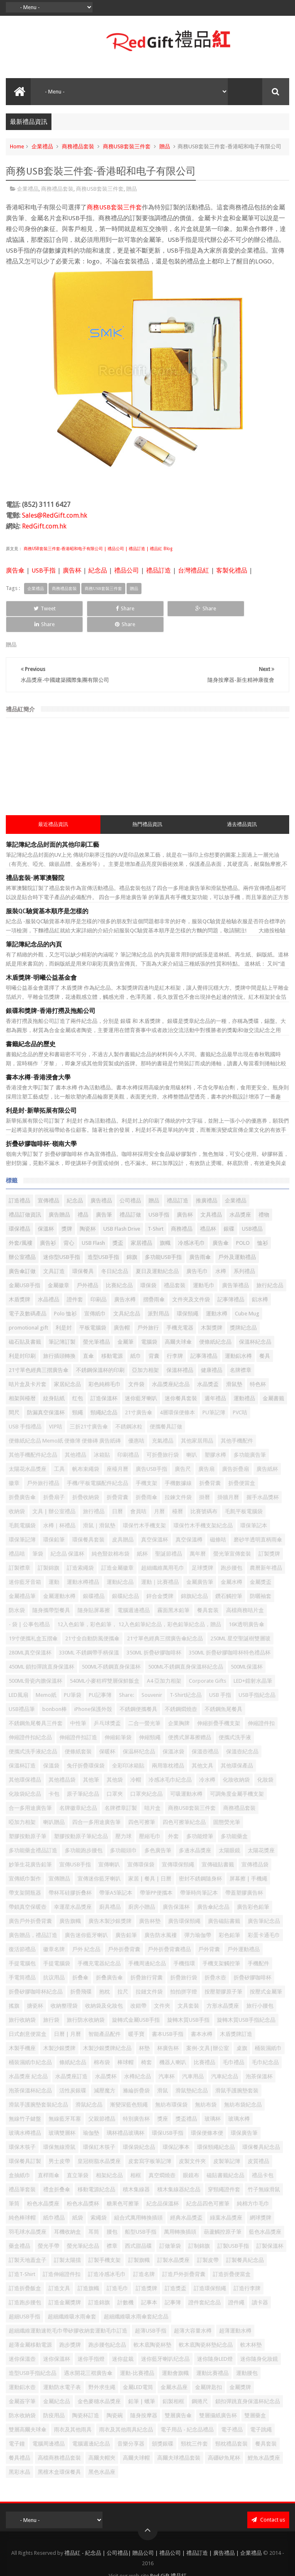 The image size is (295, 2576). I want to click on 三折21寸廣告傘, so click(89, 1411).